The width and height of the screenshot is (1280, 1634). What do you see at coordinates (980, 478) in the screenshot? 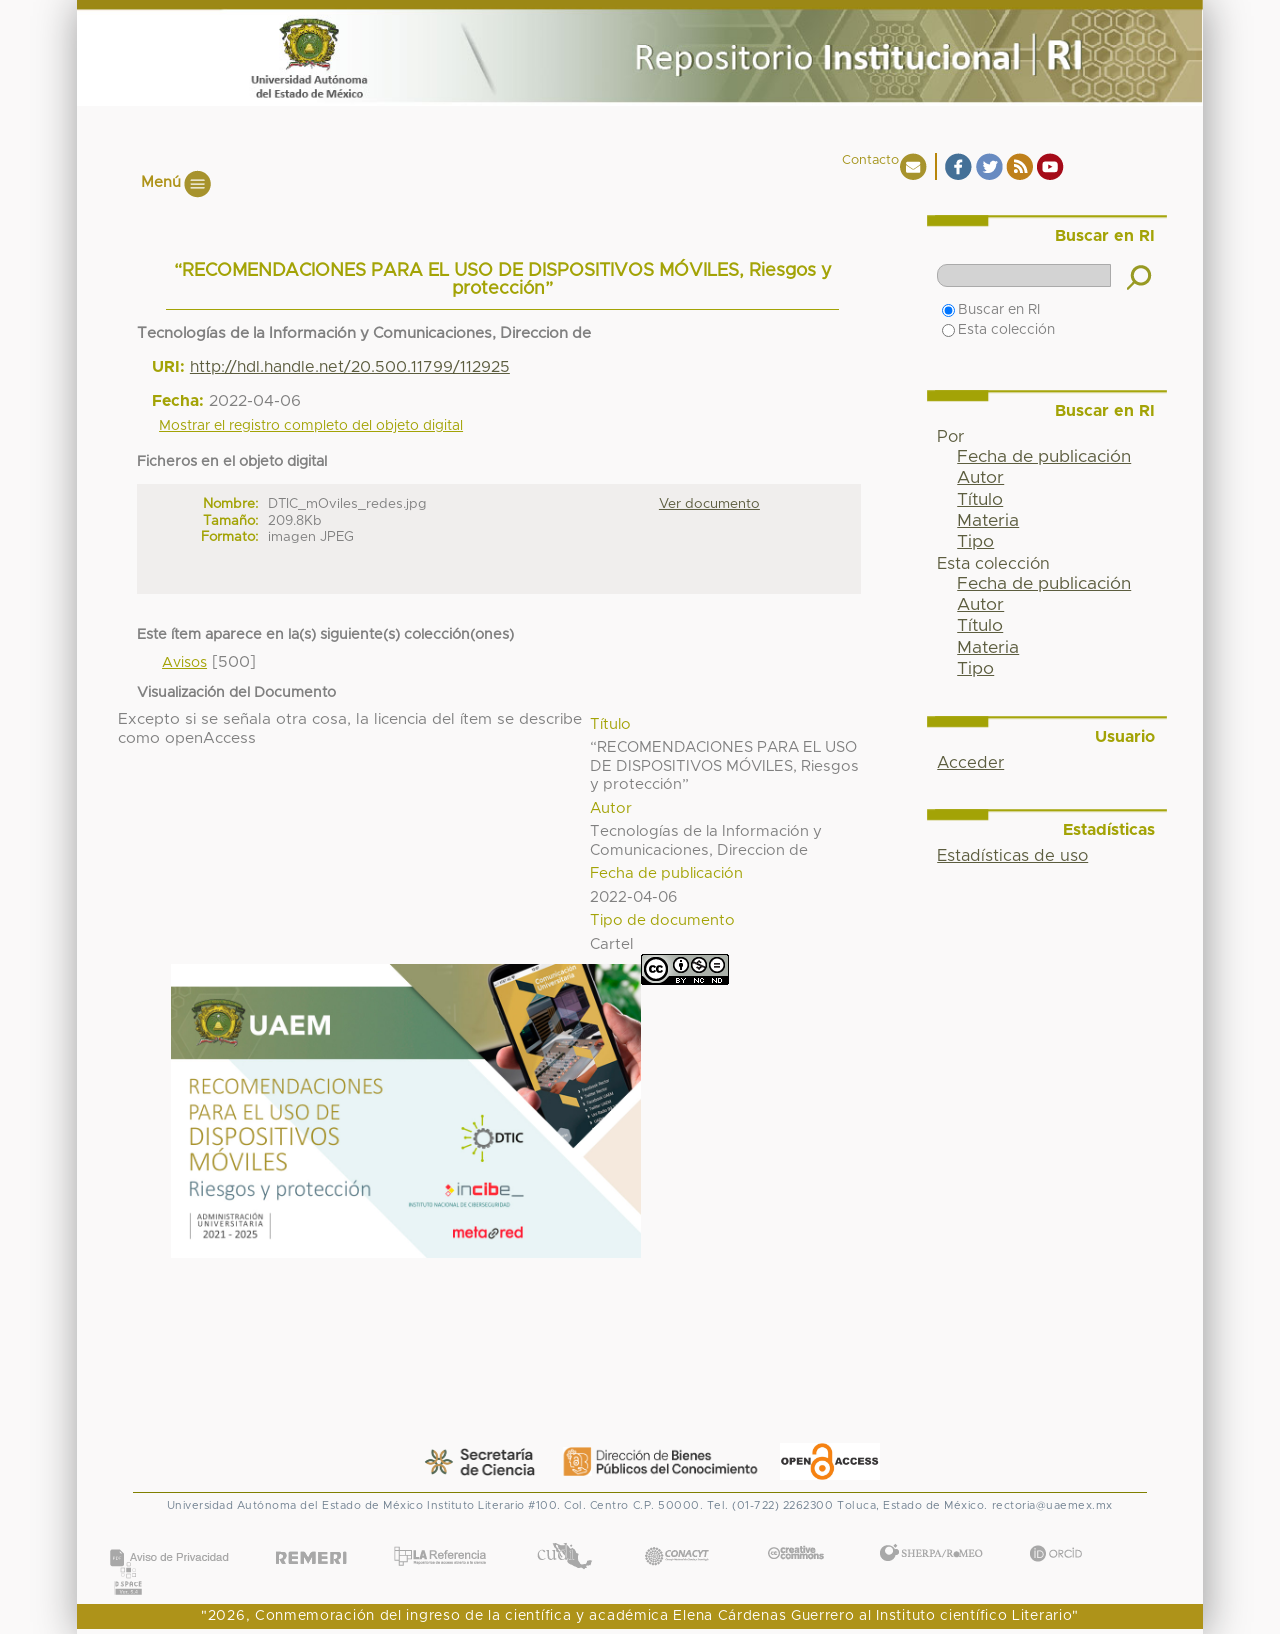
I see `Autor` at bounding box center [980, 478].